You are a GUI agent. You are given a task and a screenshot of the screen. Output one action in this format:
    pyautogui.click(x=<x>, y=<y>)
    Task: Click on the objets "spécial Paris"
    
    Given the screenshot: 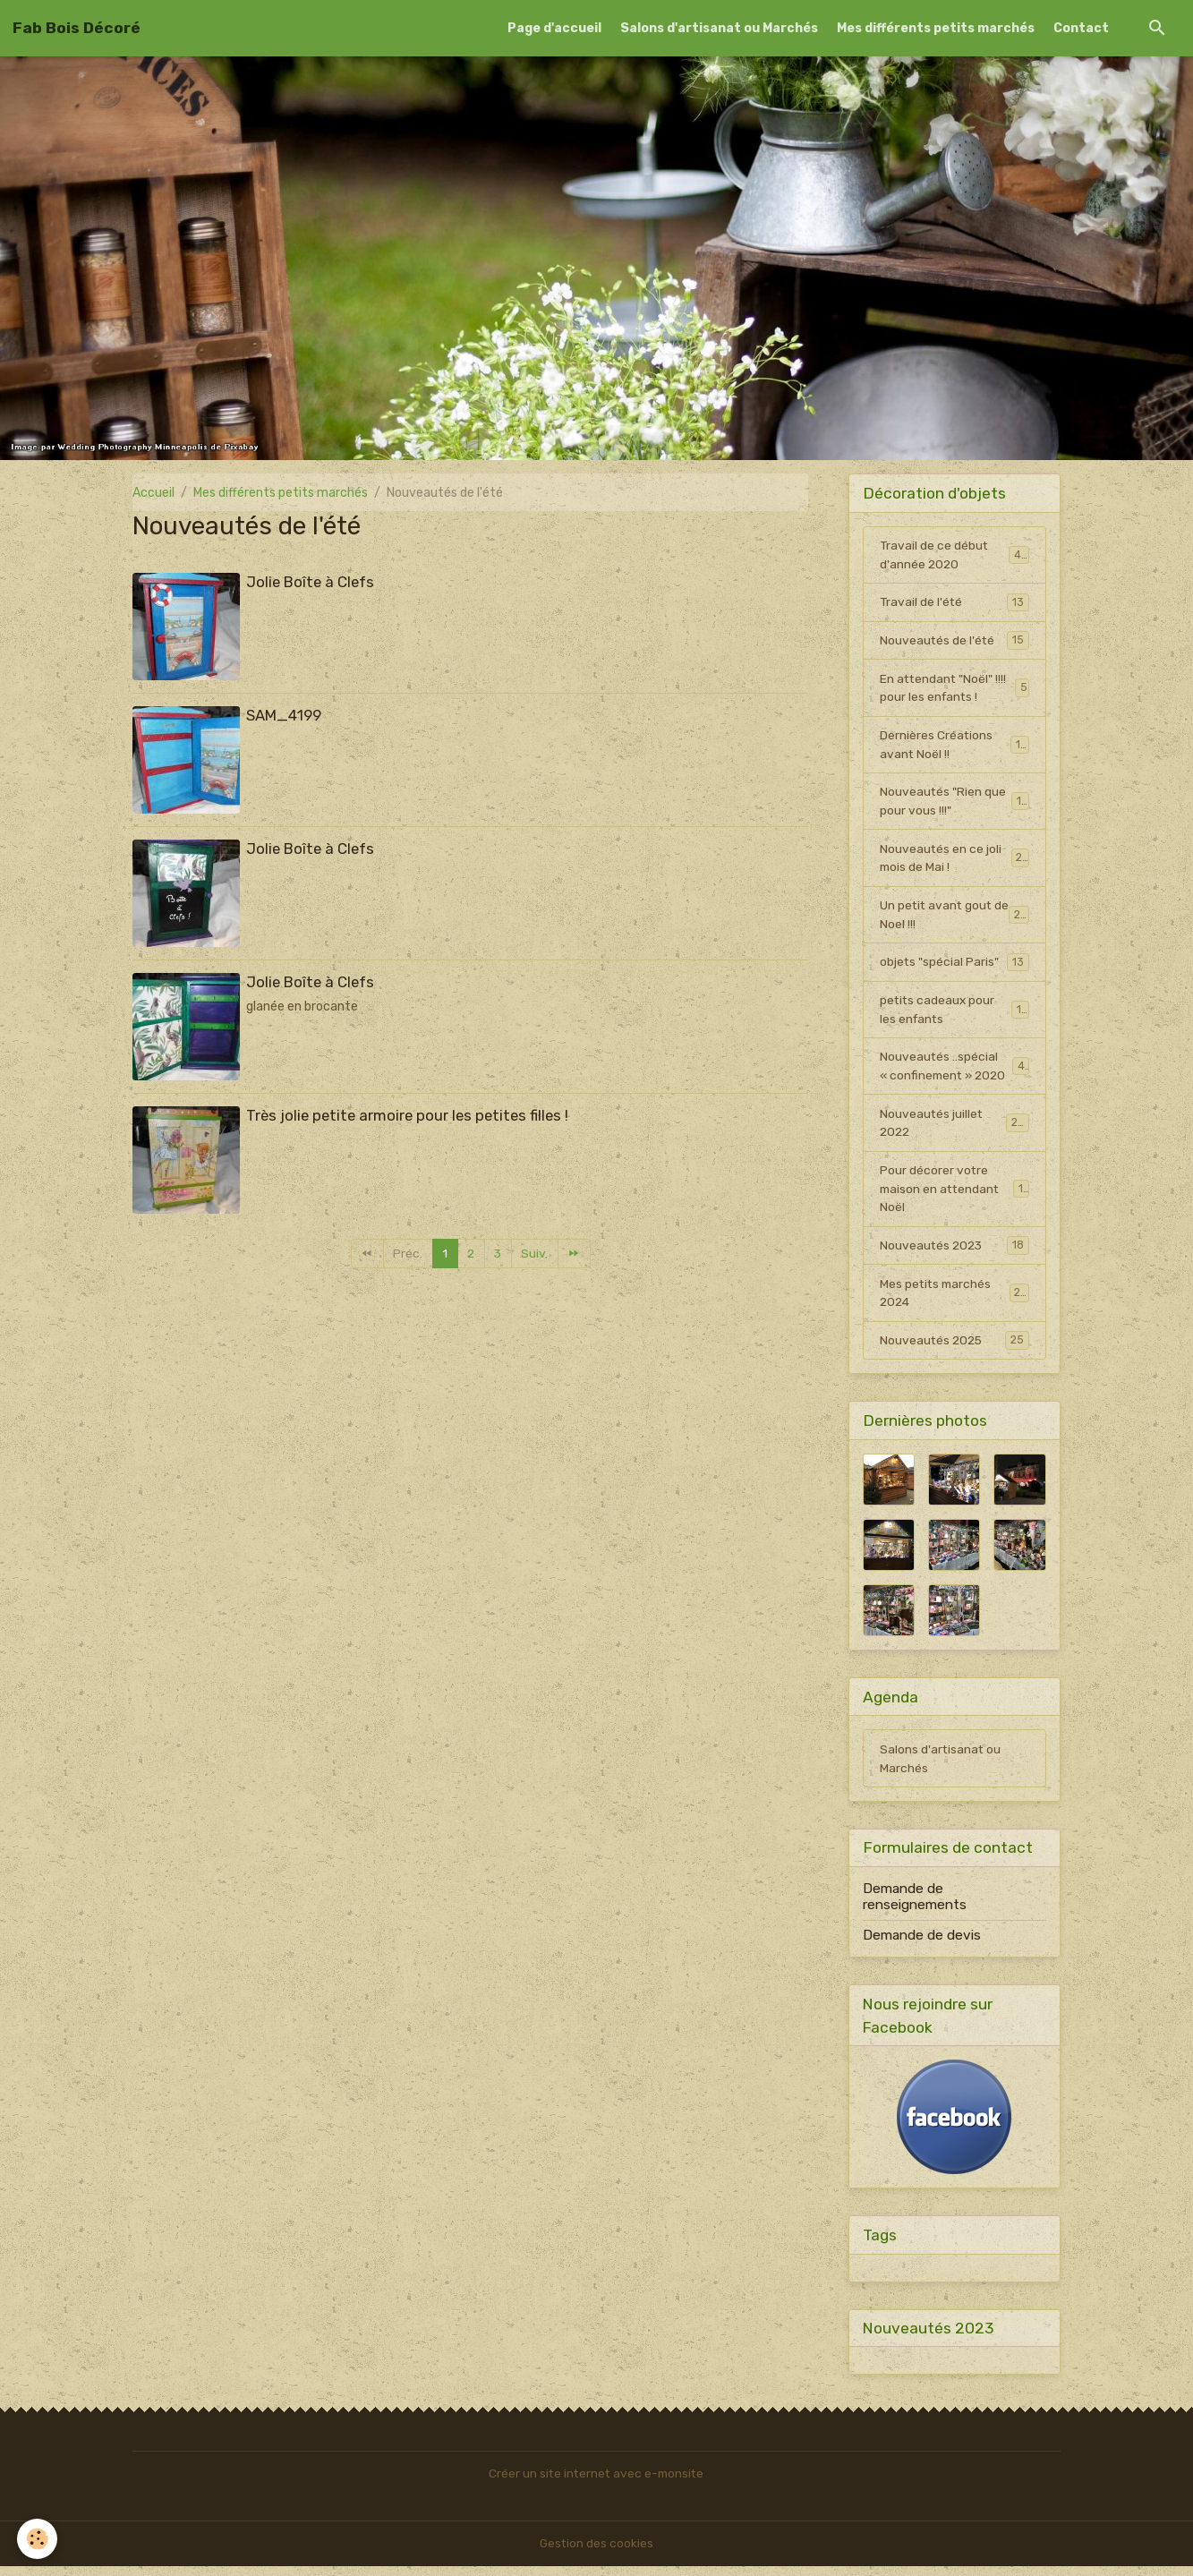 What is the action you would take?
    pyautogui.click(x=955, y=966)
    